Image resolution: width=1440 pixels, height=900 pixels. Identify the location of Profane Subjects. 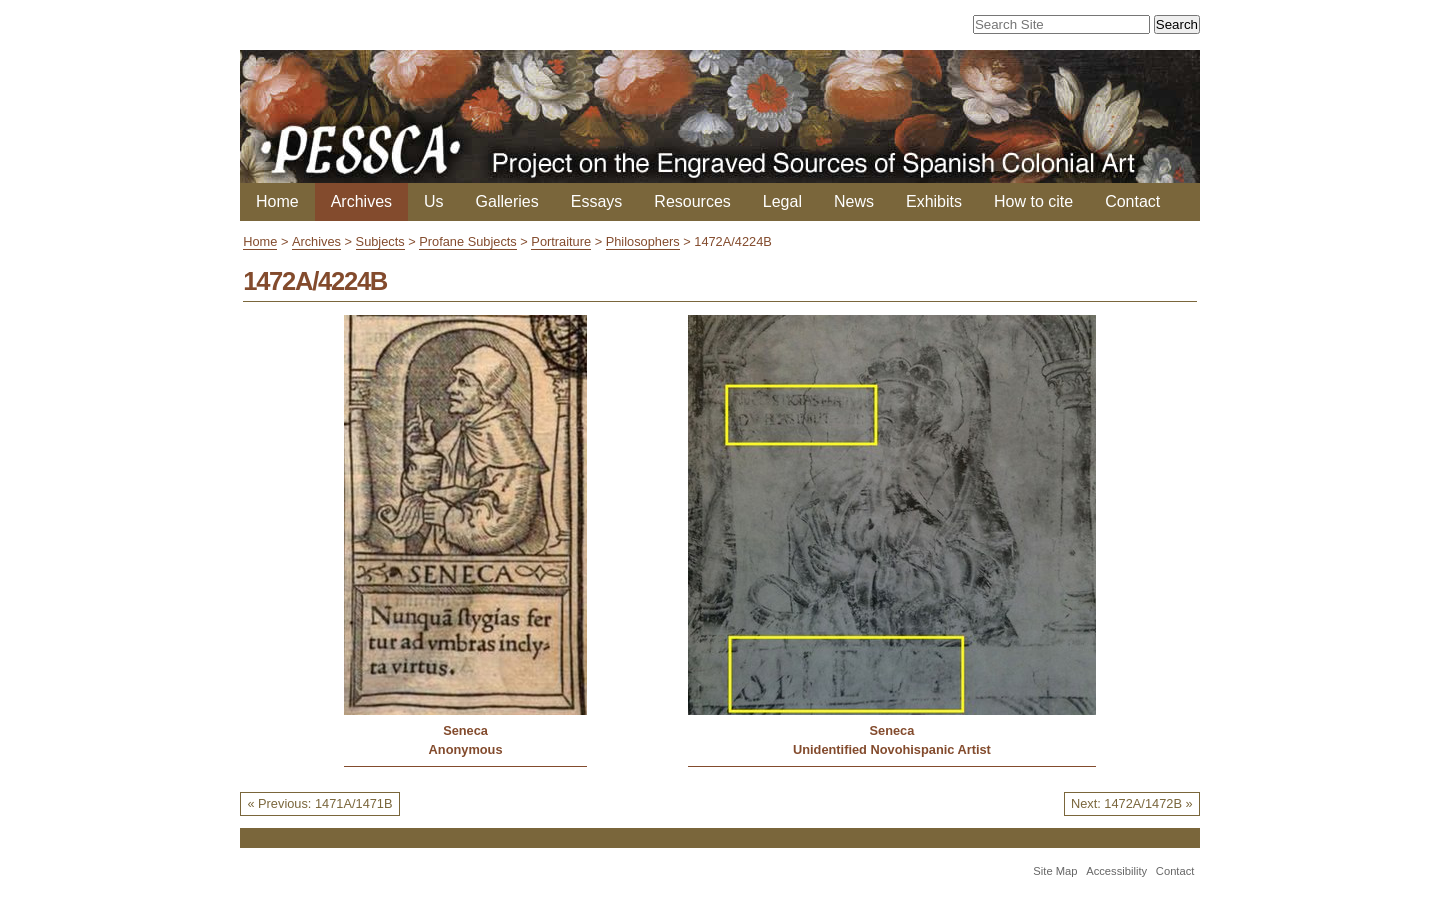
(467, 241).